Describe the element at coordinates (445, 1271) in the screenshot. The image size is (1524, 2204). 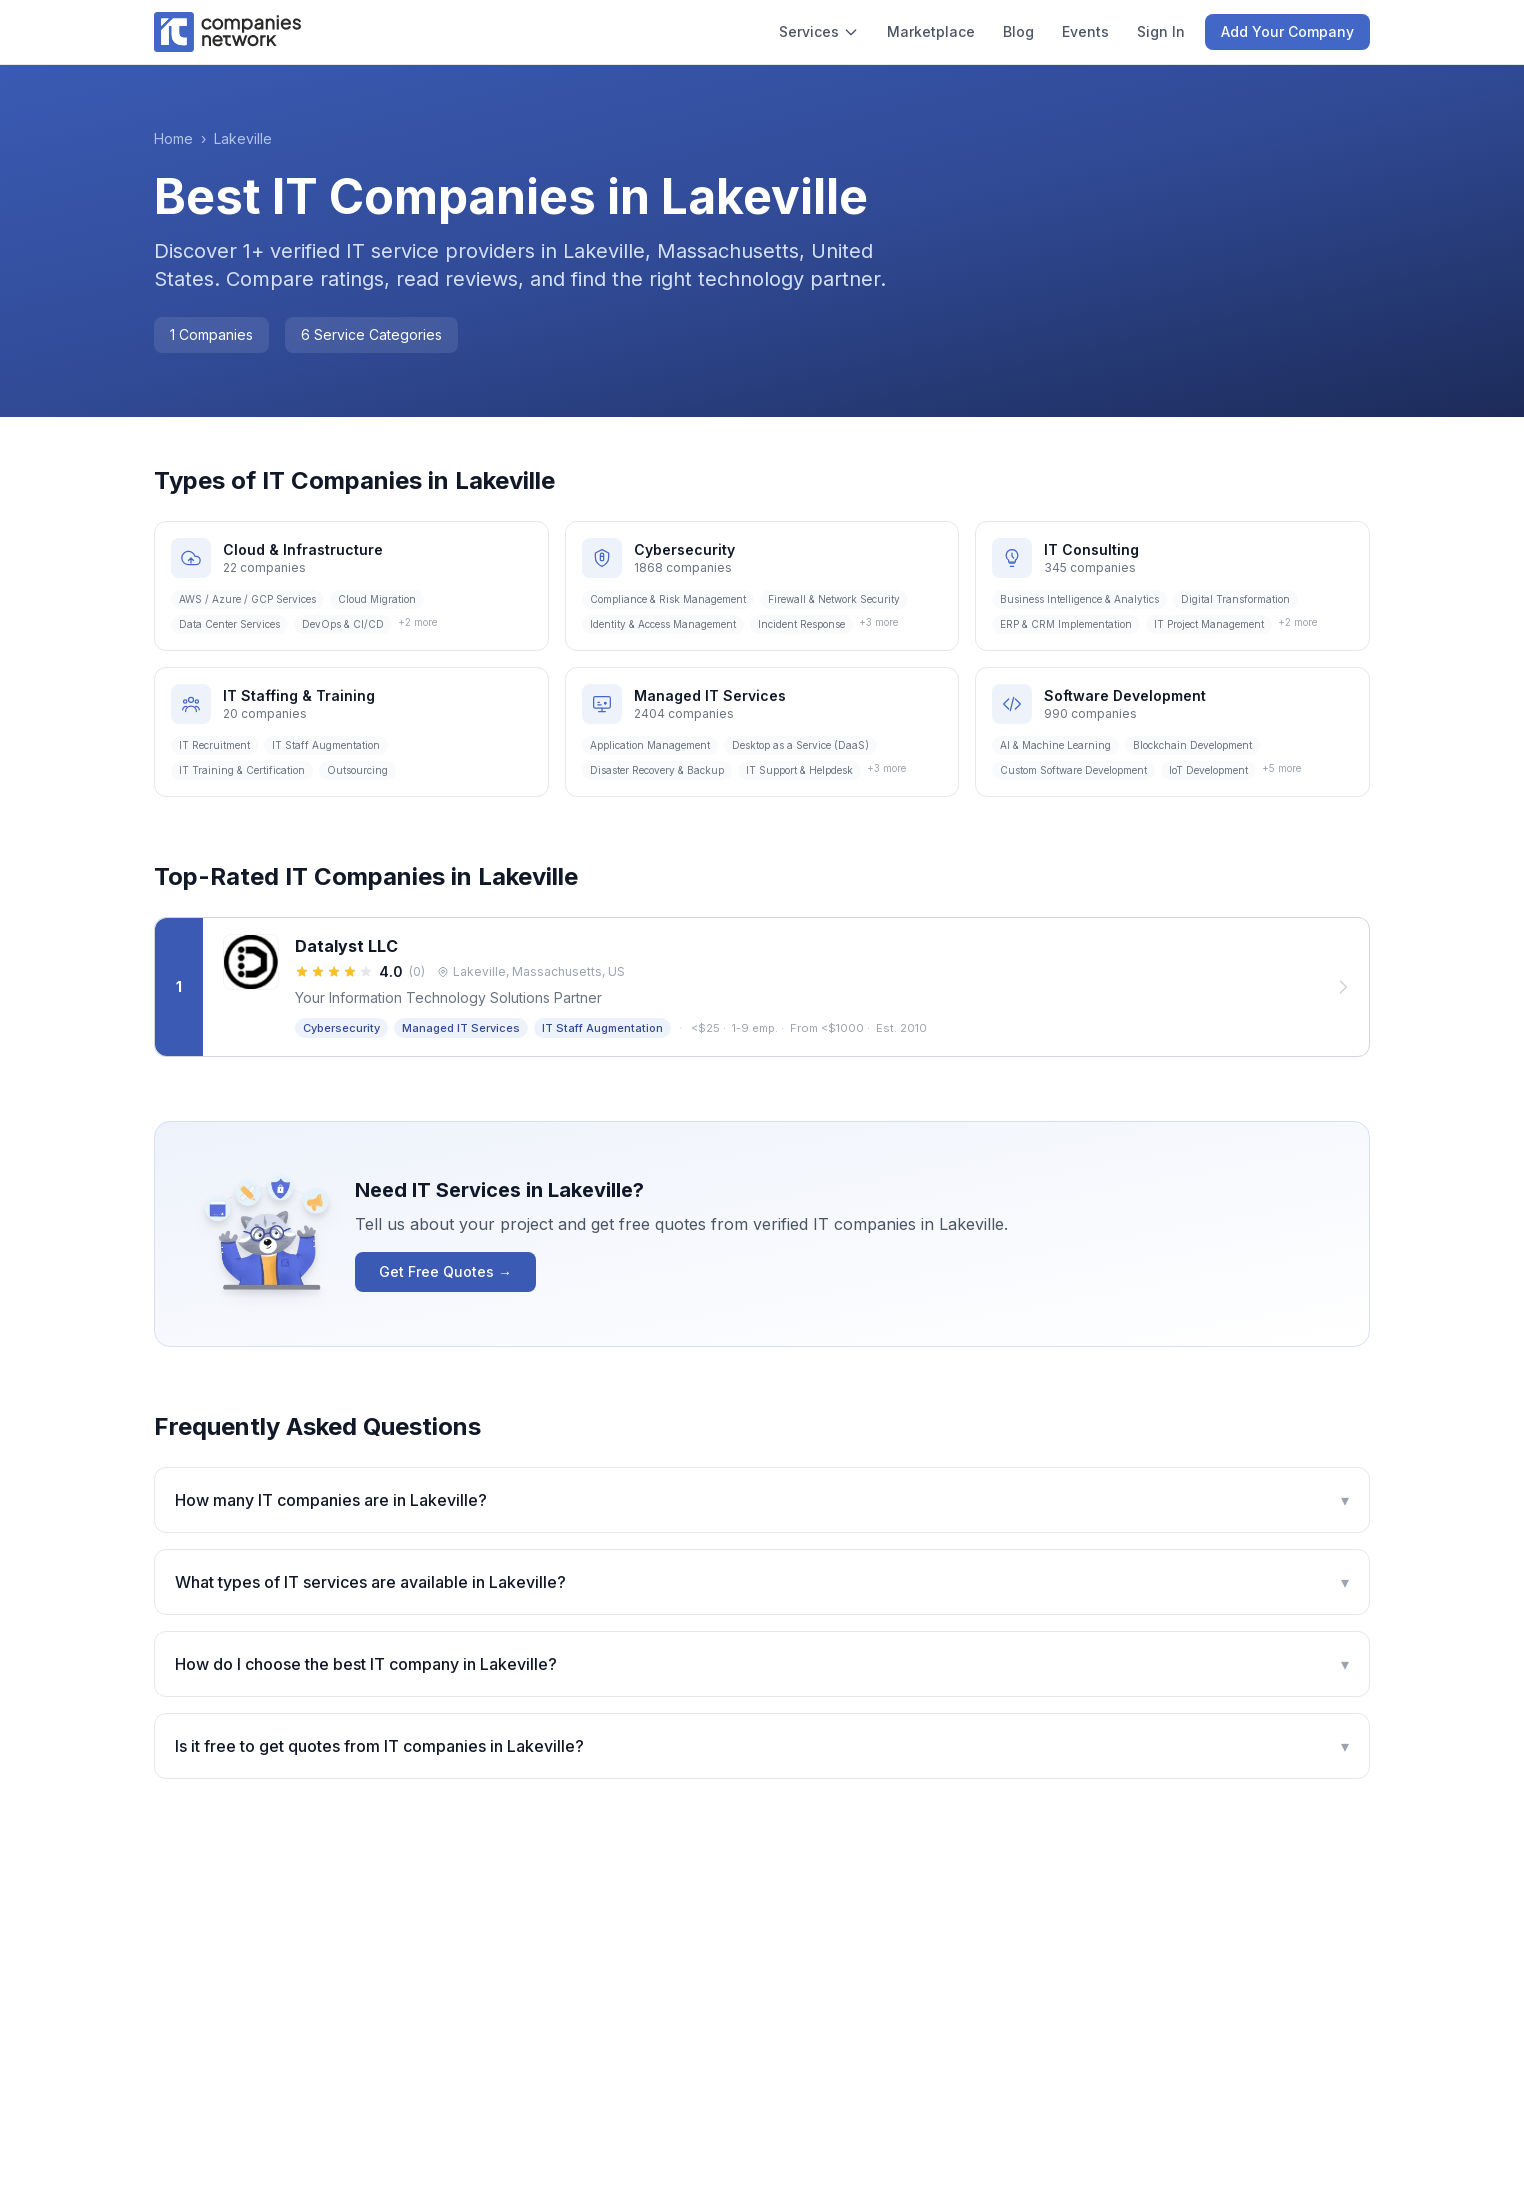
I see `Get Free Quotes →` at that location.